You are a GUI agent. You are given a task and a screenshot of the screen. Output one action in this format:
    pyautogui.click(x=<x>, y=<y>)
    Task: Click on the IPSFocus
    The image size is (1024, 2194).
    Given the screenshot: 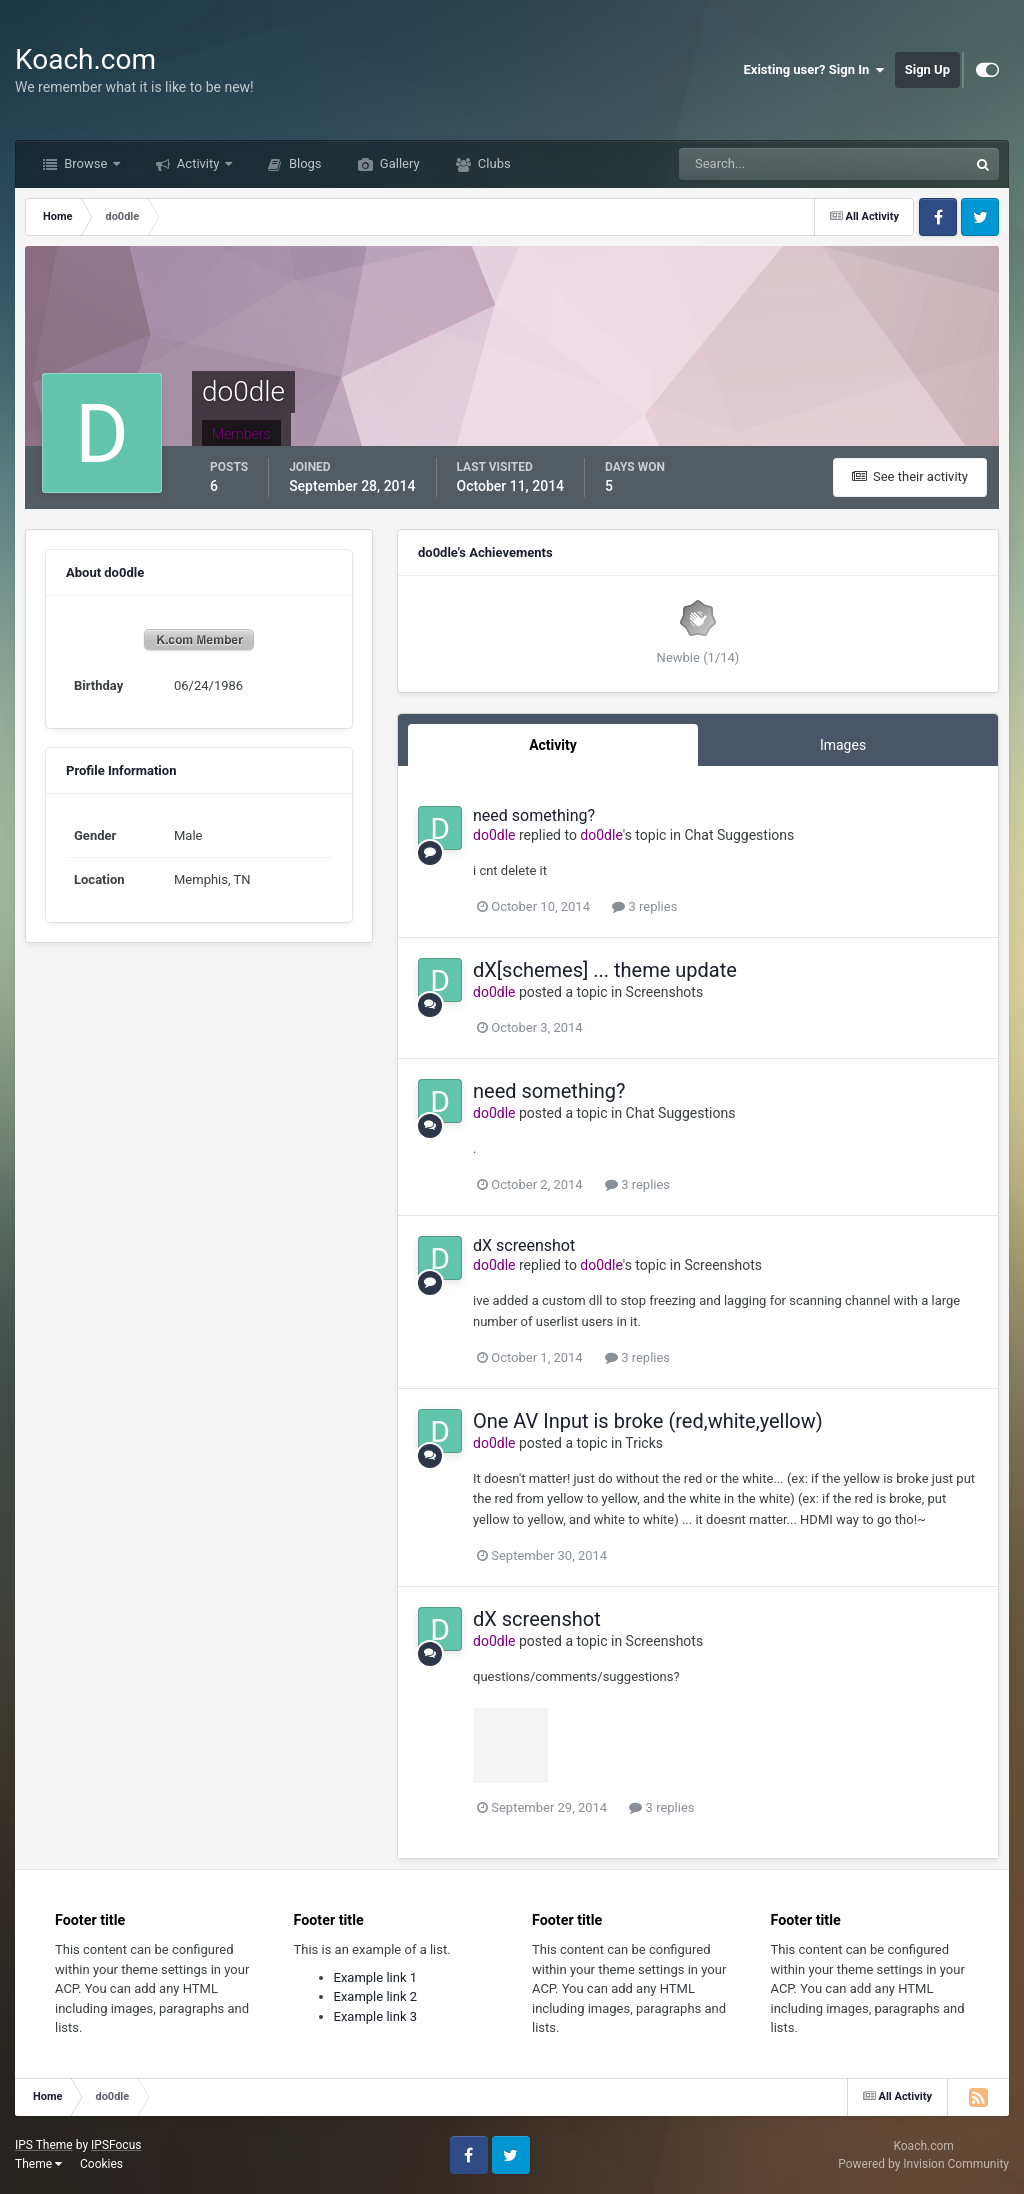 What is the action you would take?
    pyautogui.click(x=116, y=2145)
    